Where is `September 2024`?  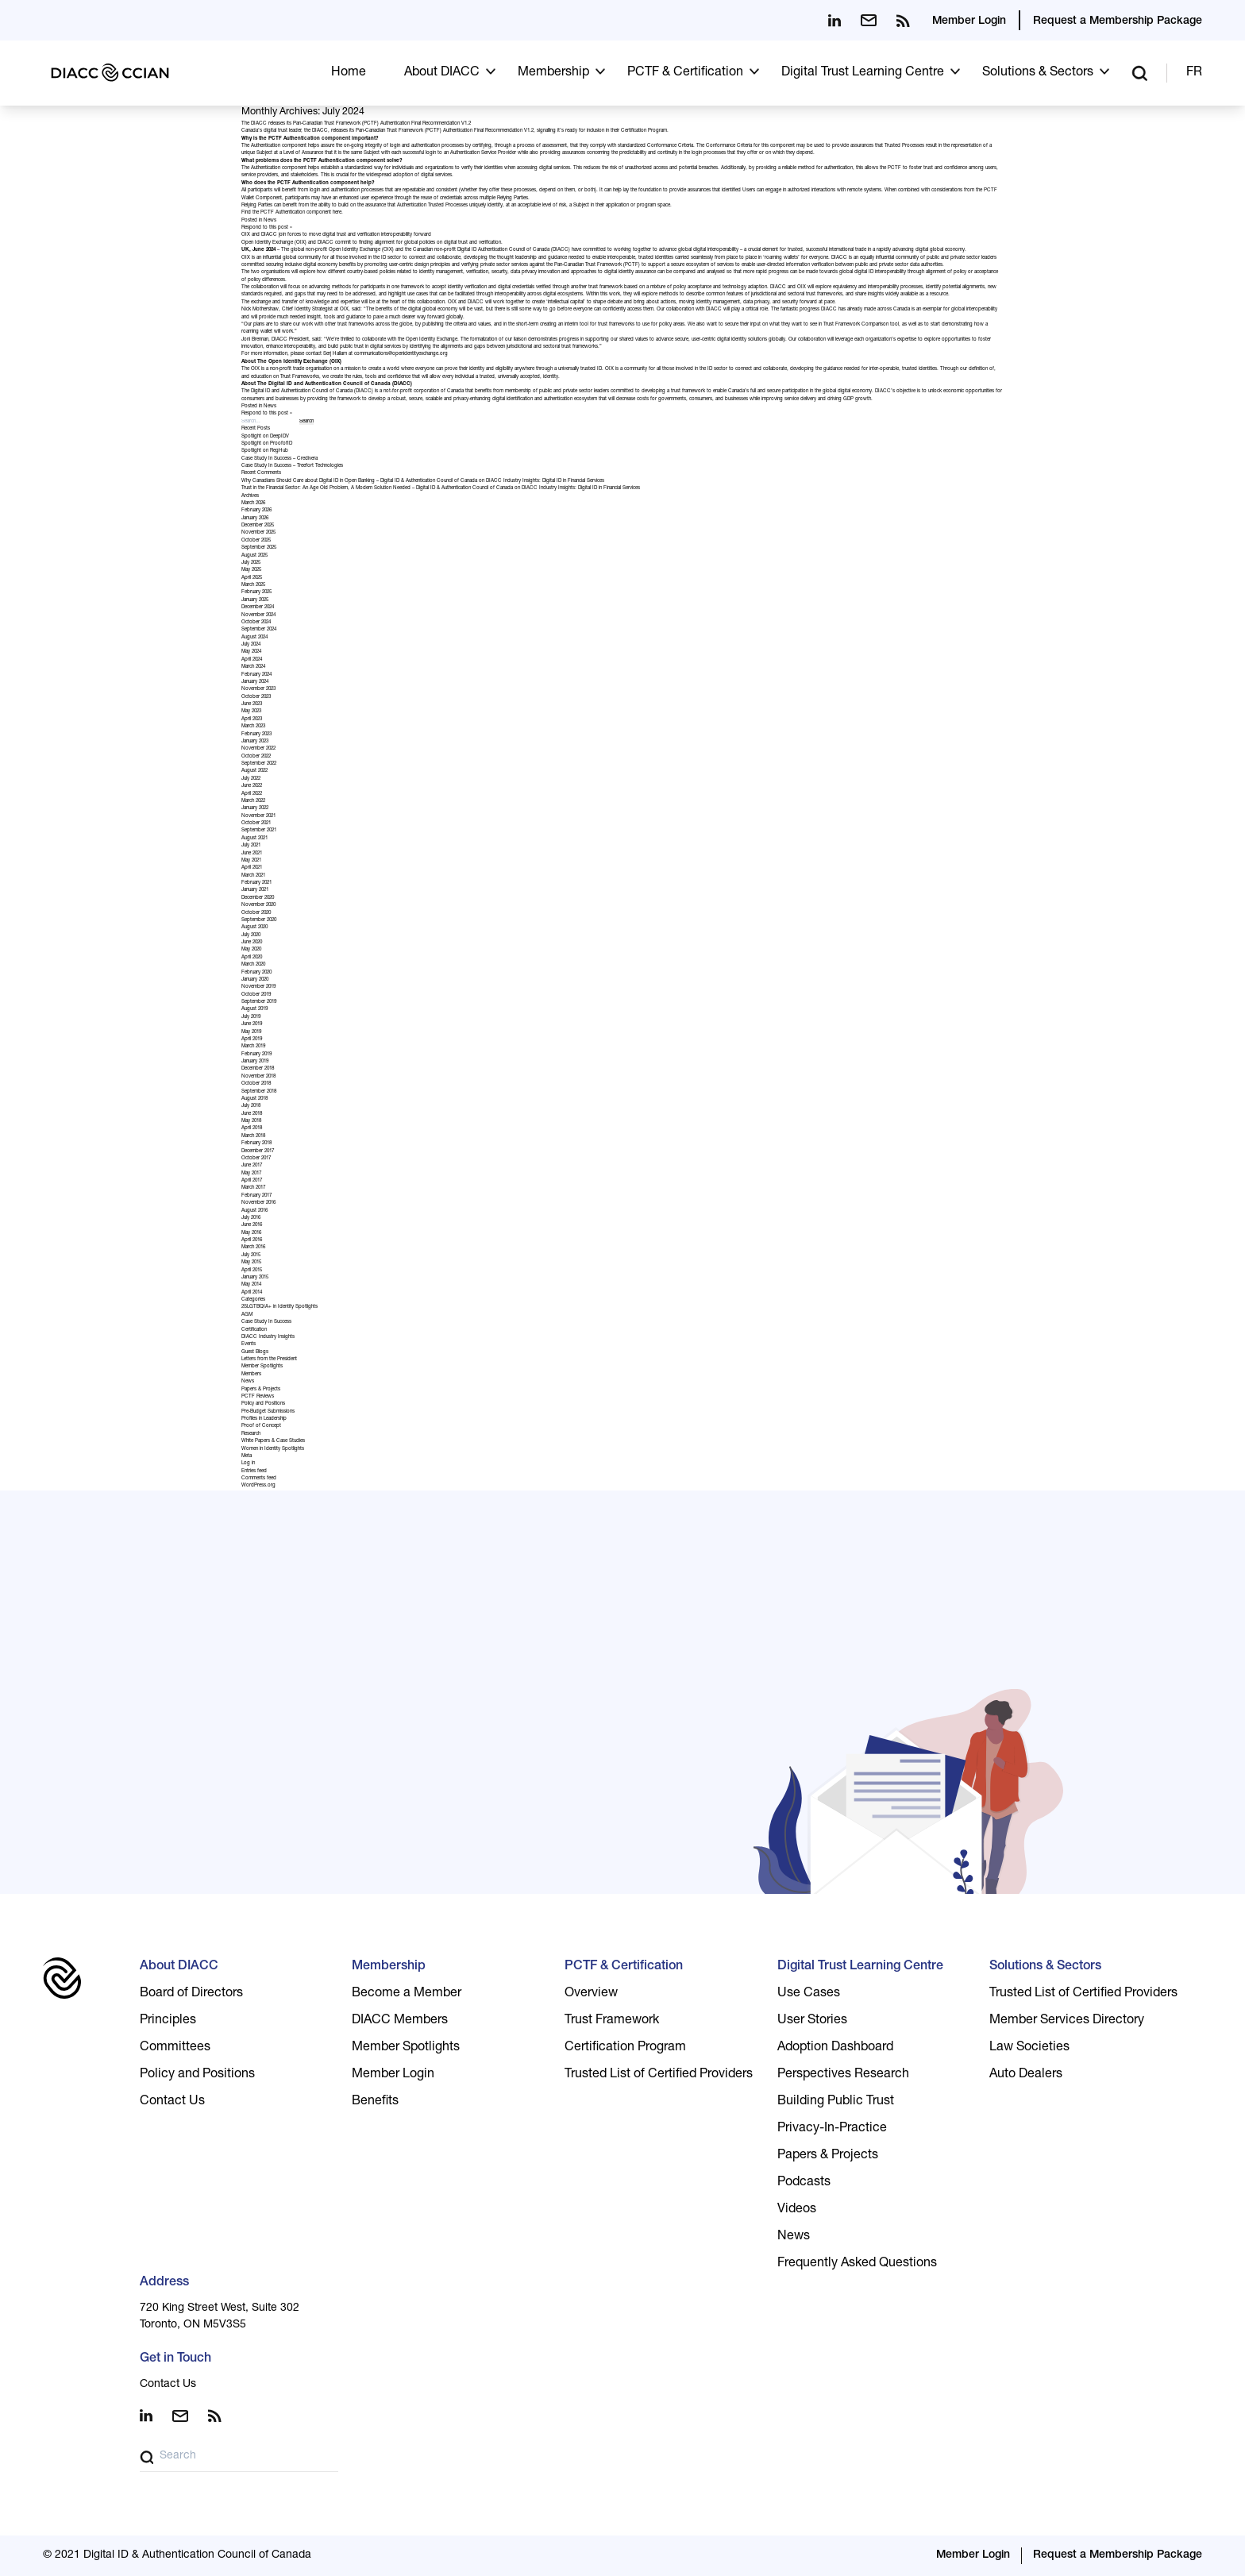
September 2024 is located at coordinates (258, 629).